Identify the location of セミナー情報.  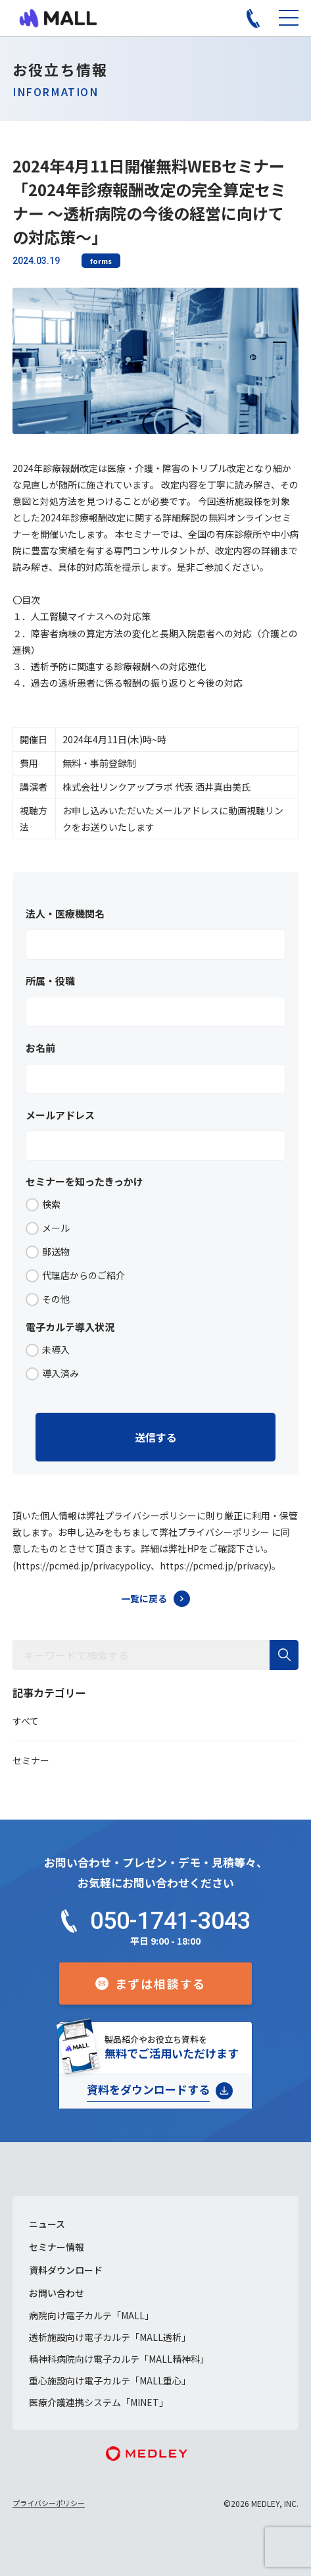
(56, 2246).